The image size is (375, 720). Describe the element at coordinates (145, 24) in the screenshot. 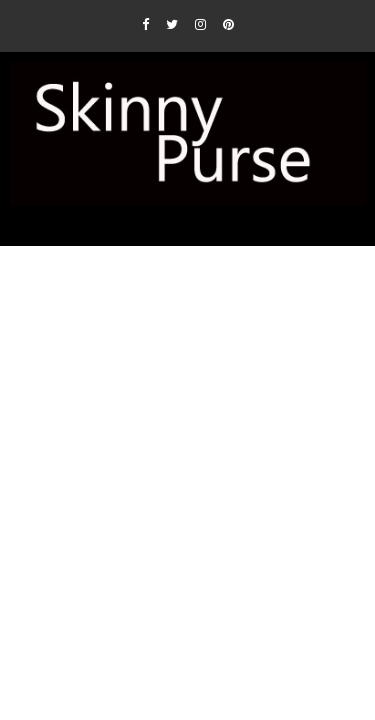

I see `[Facebook]` at that location.